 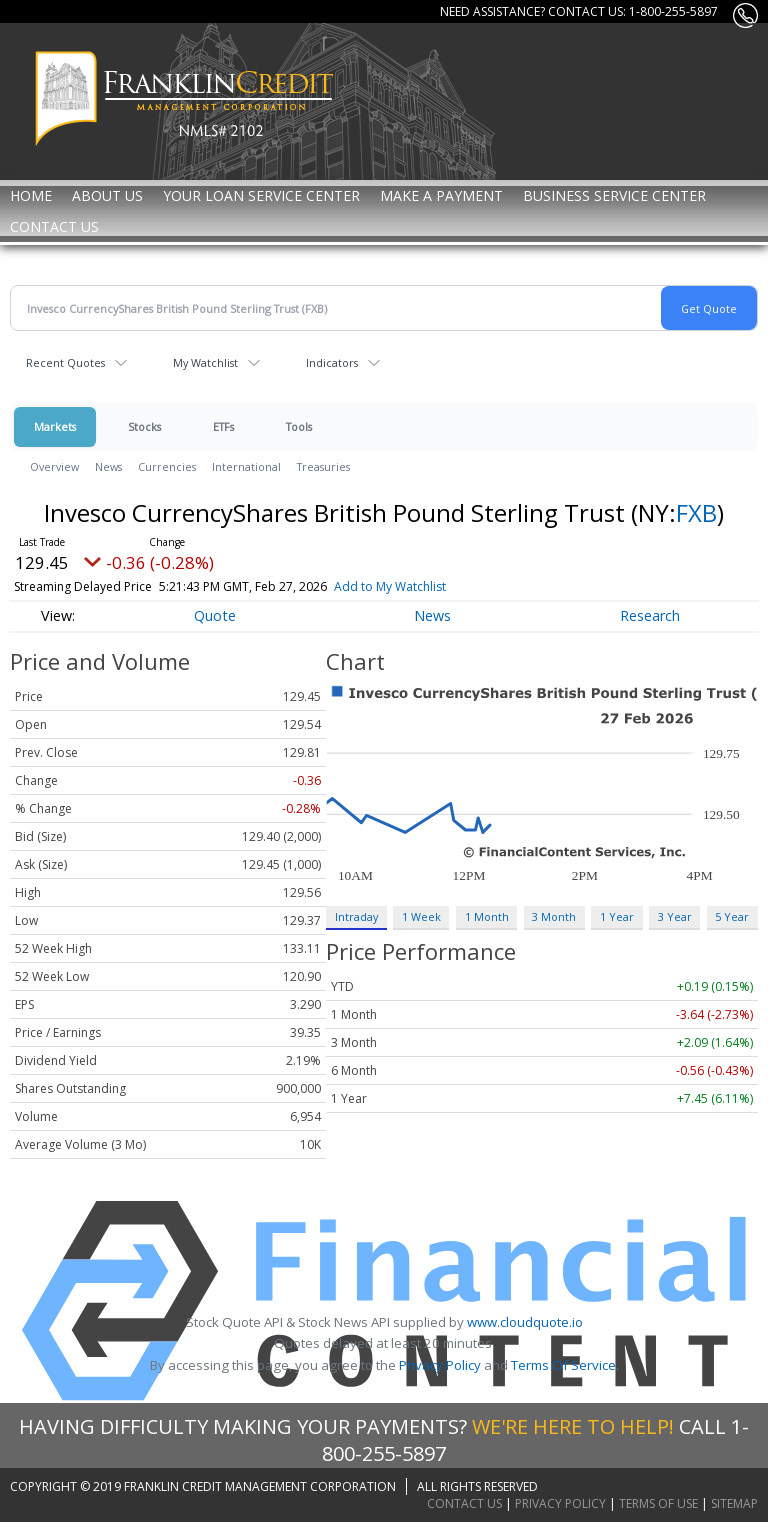 What do you see at coordinates (563, 1365) in the screenshot?
I see `Terms Of Service` at bounding box center [563, 1365].